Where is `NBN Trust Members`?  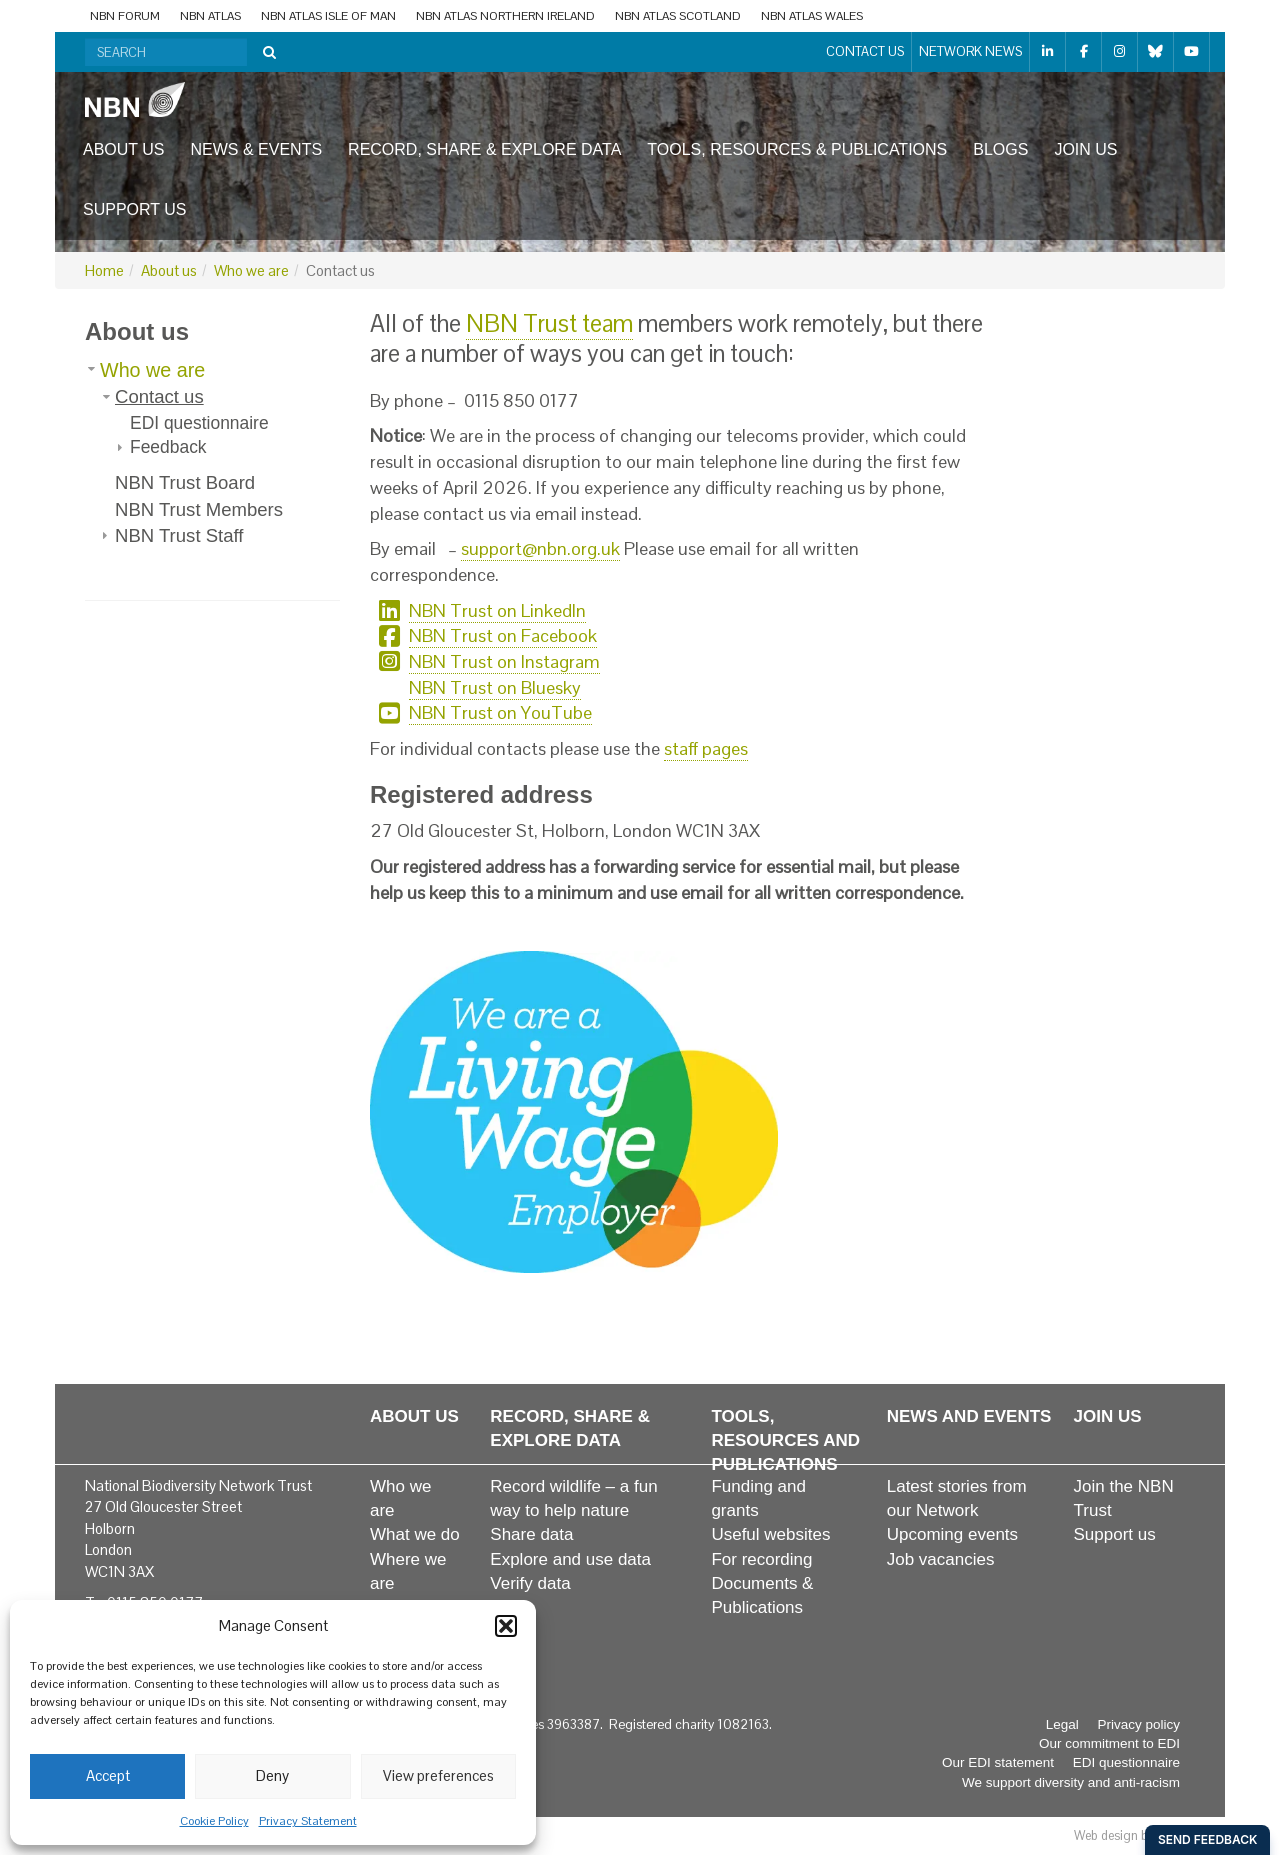 NBN Trust Members is located at coordinates (199, 509).